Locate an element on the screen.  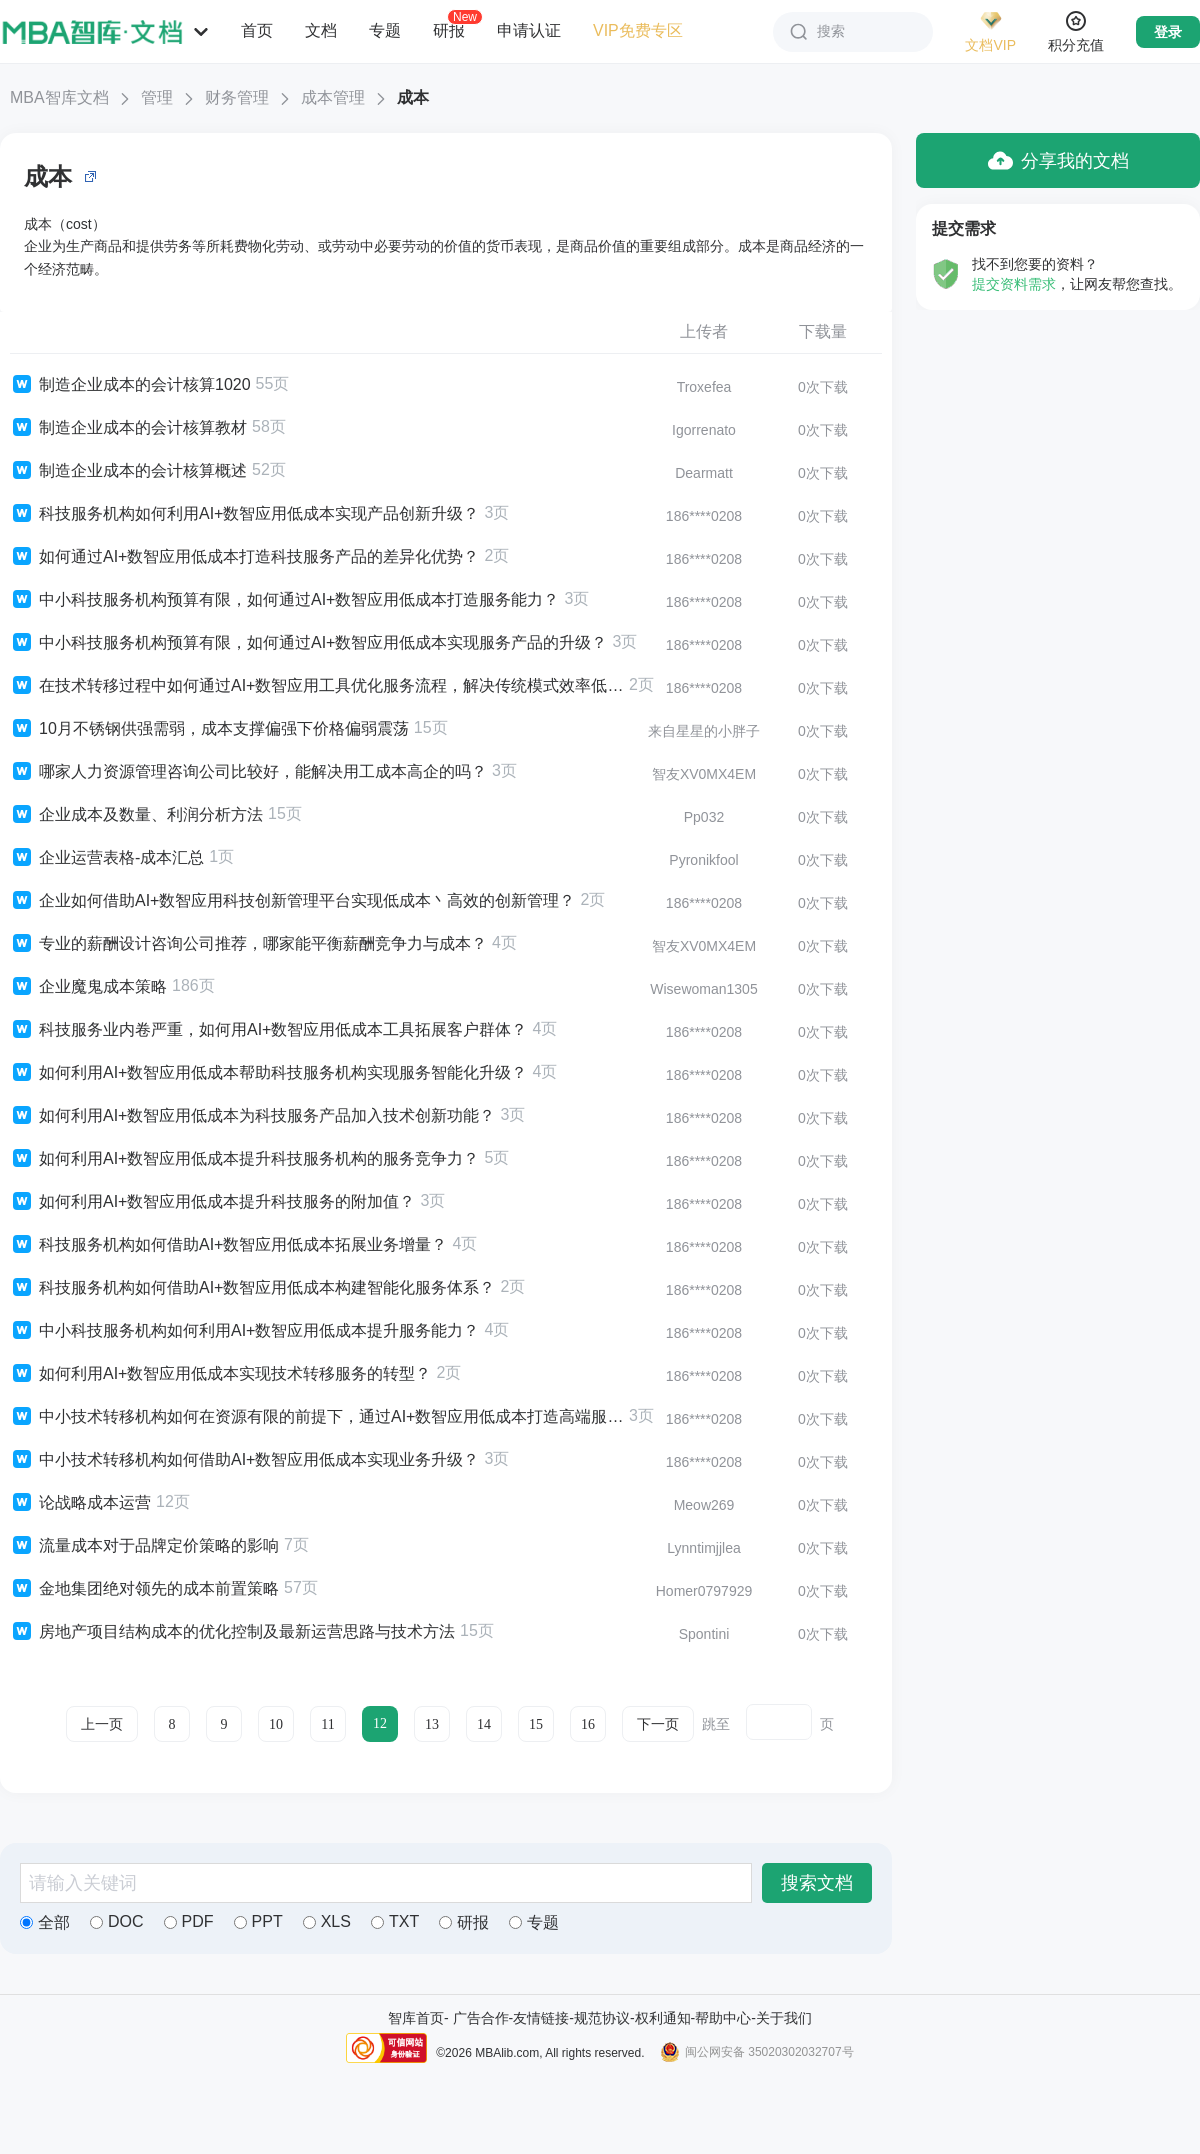
科技服务业内卷严重，如何用AI+数智应用低成本工具拓展客户群体？ is located at coordinates (268, 1030).